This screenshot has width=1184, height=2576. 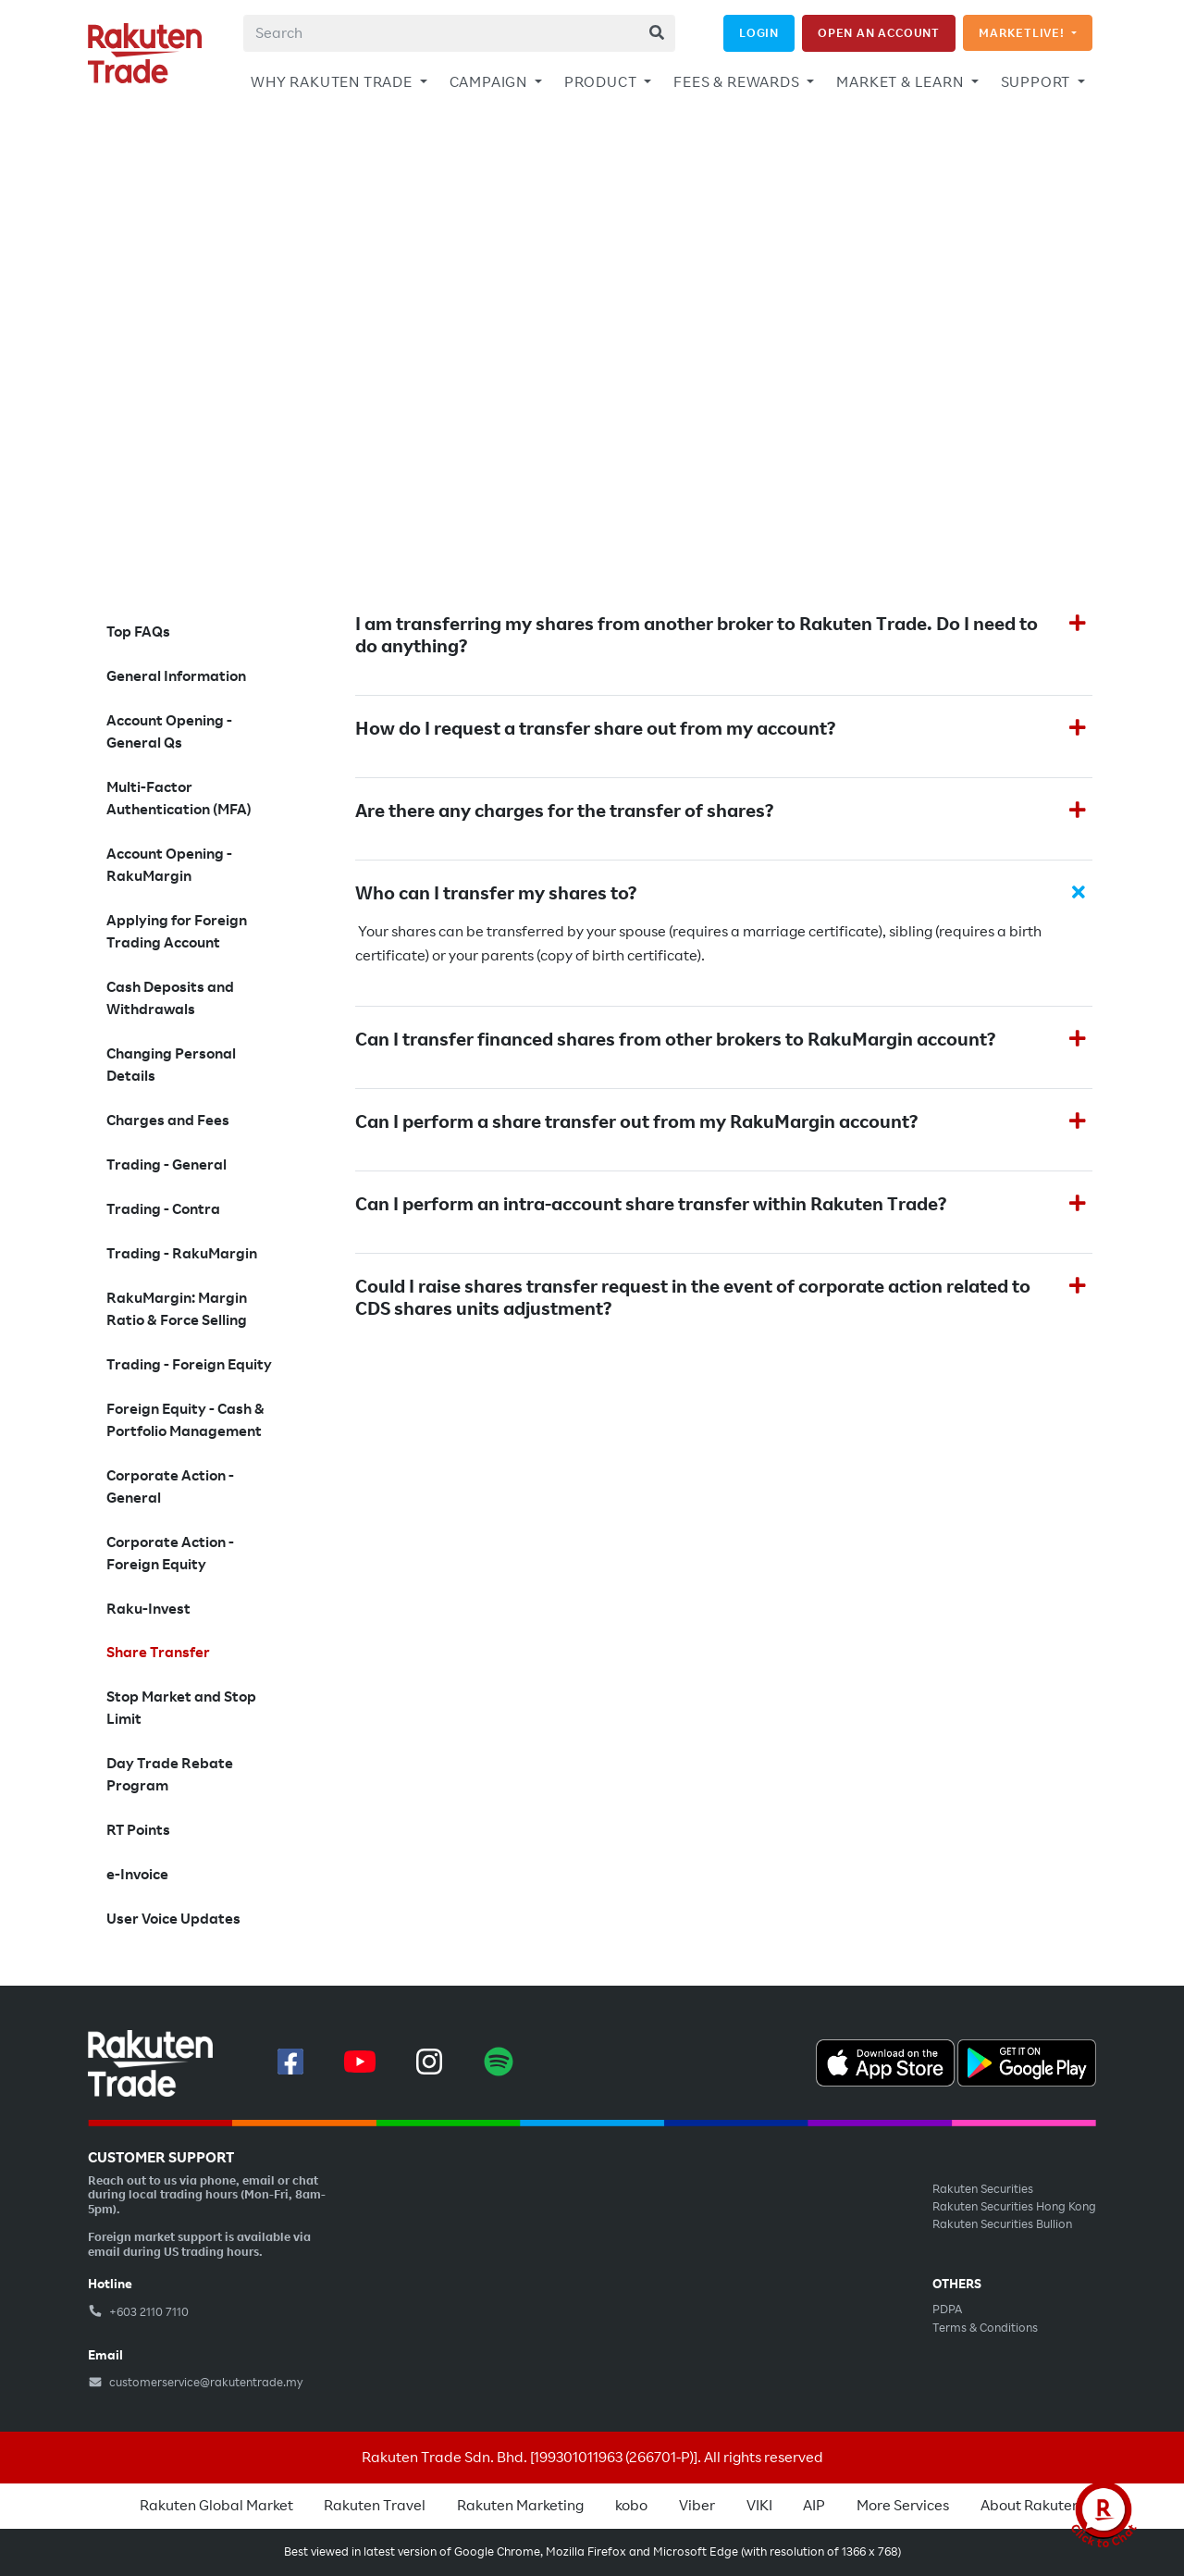 What do you see at coordinates (138, 1830) in the screenshot?
I see `RT Points` at bounding box center [138, 1830].